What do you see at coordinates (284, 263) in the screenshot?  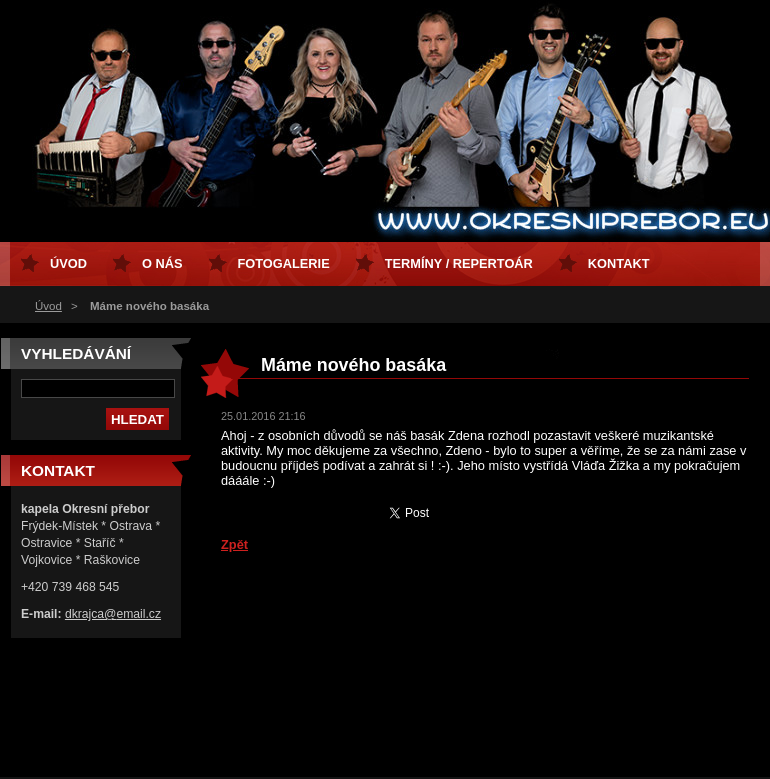 I see `Fotogalerie` at bounding box center [284, 263].